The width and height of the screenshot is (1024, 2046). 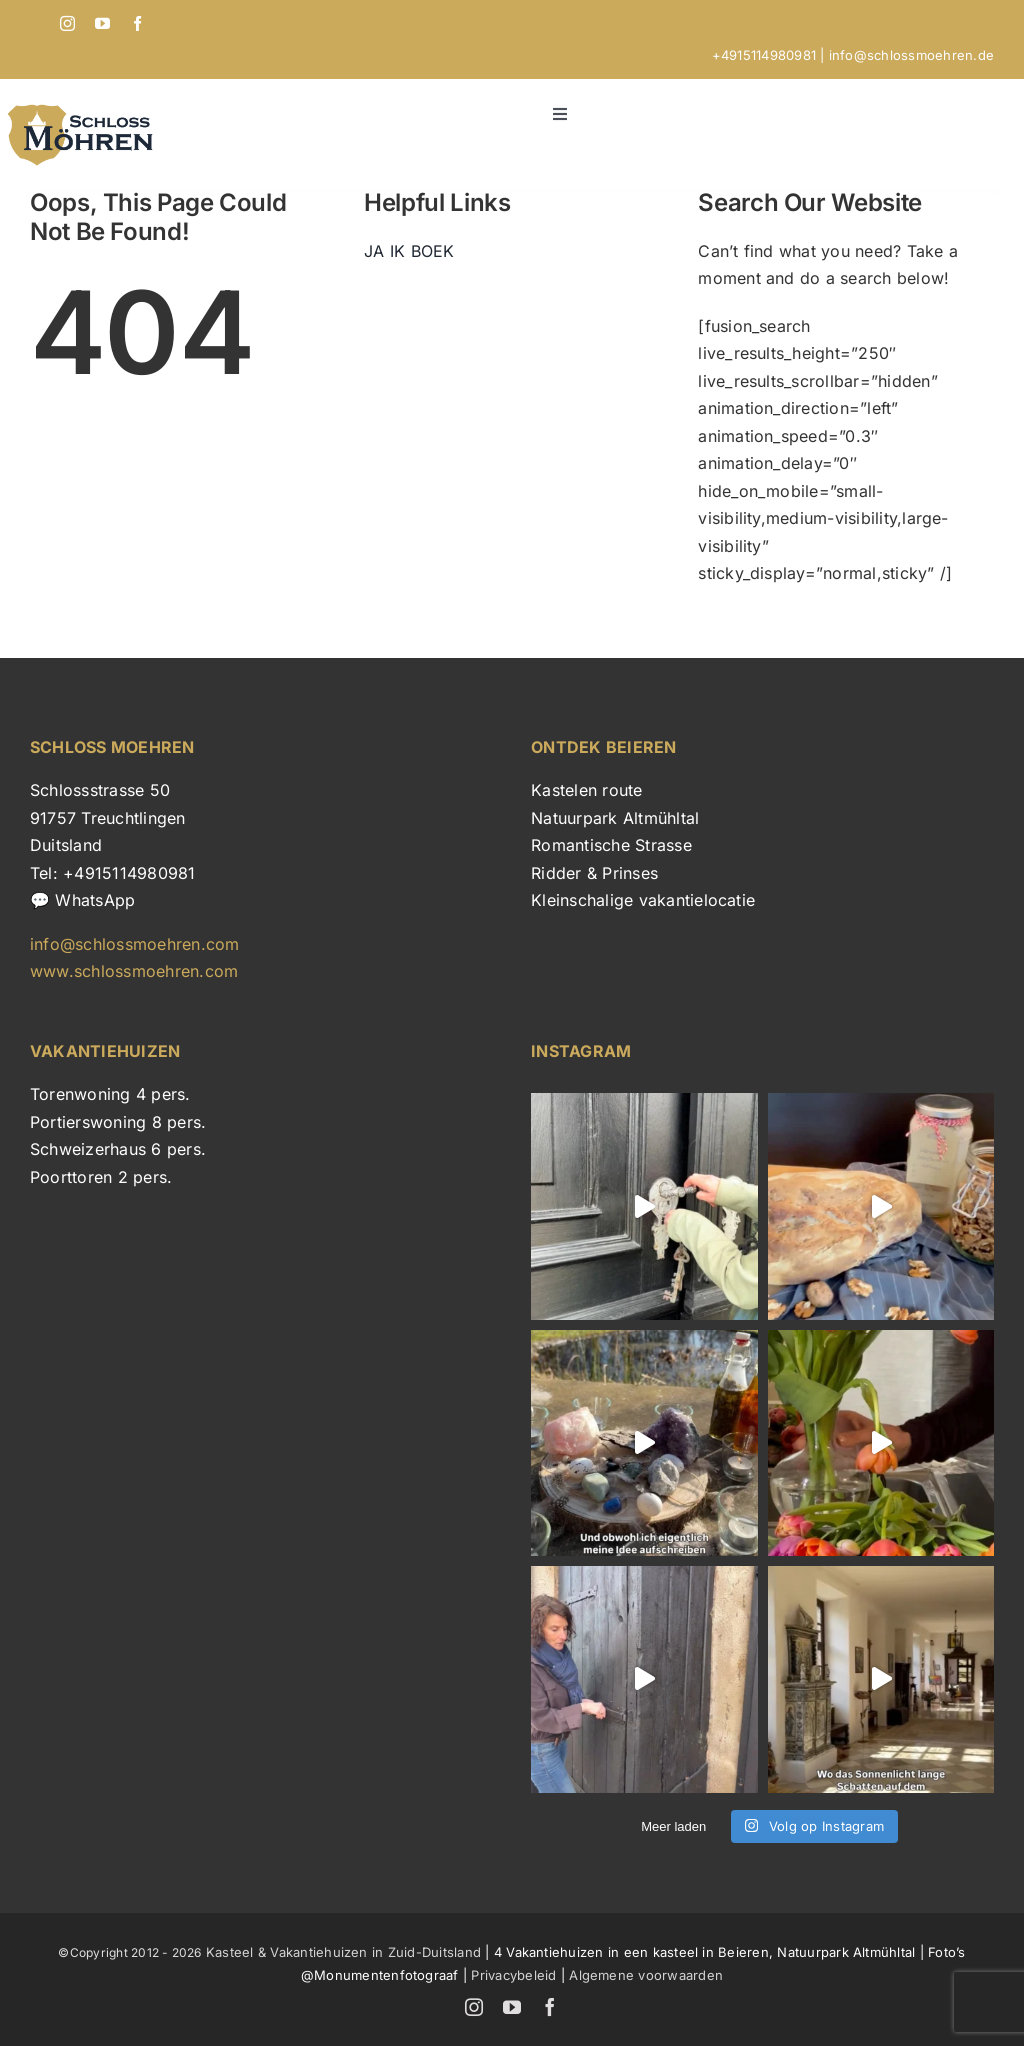 I want to click on 💬 WhatsApp, so click(x=82, y=900).